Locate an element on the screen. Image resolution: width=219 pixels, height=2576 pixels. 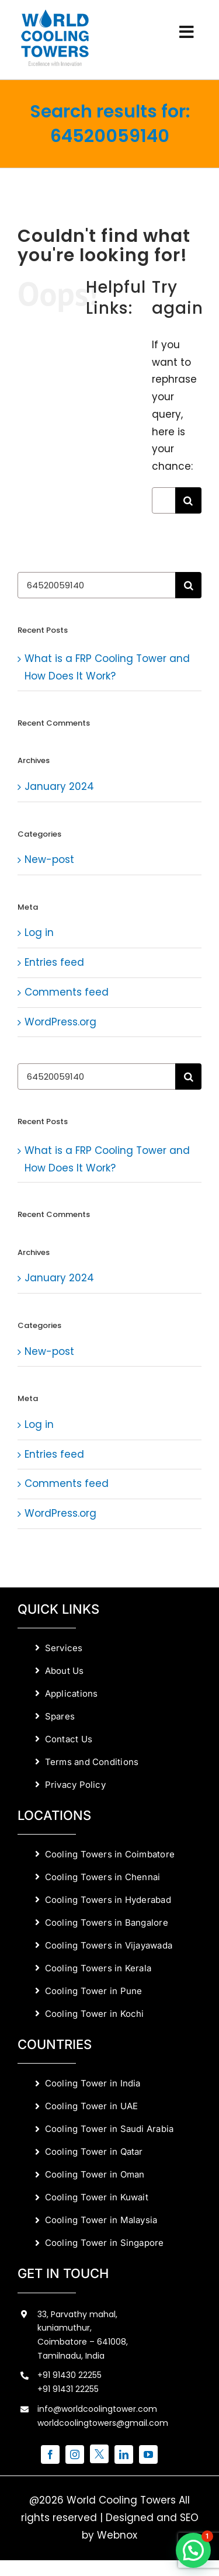
Webnox is located at coordinates (117, 2535).